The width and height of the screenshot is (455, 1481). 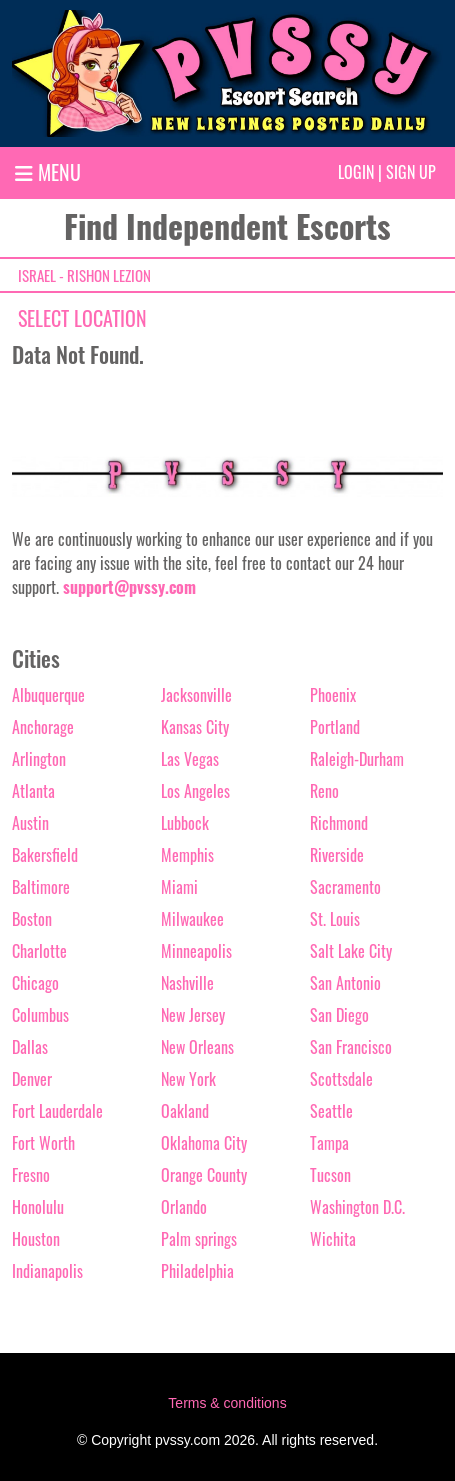 I want to click on Sacramento, so click(x=345, y=887).